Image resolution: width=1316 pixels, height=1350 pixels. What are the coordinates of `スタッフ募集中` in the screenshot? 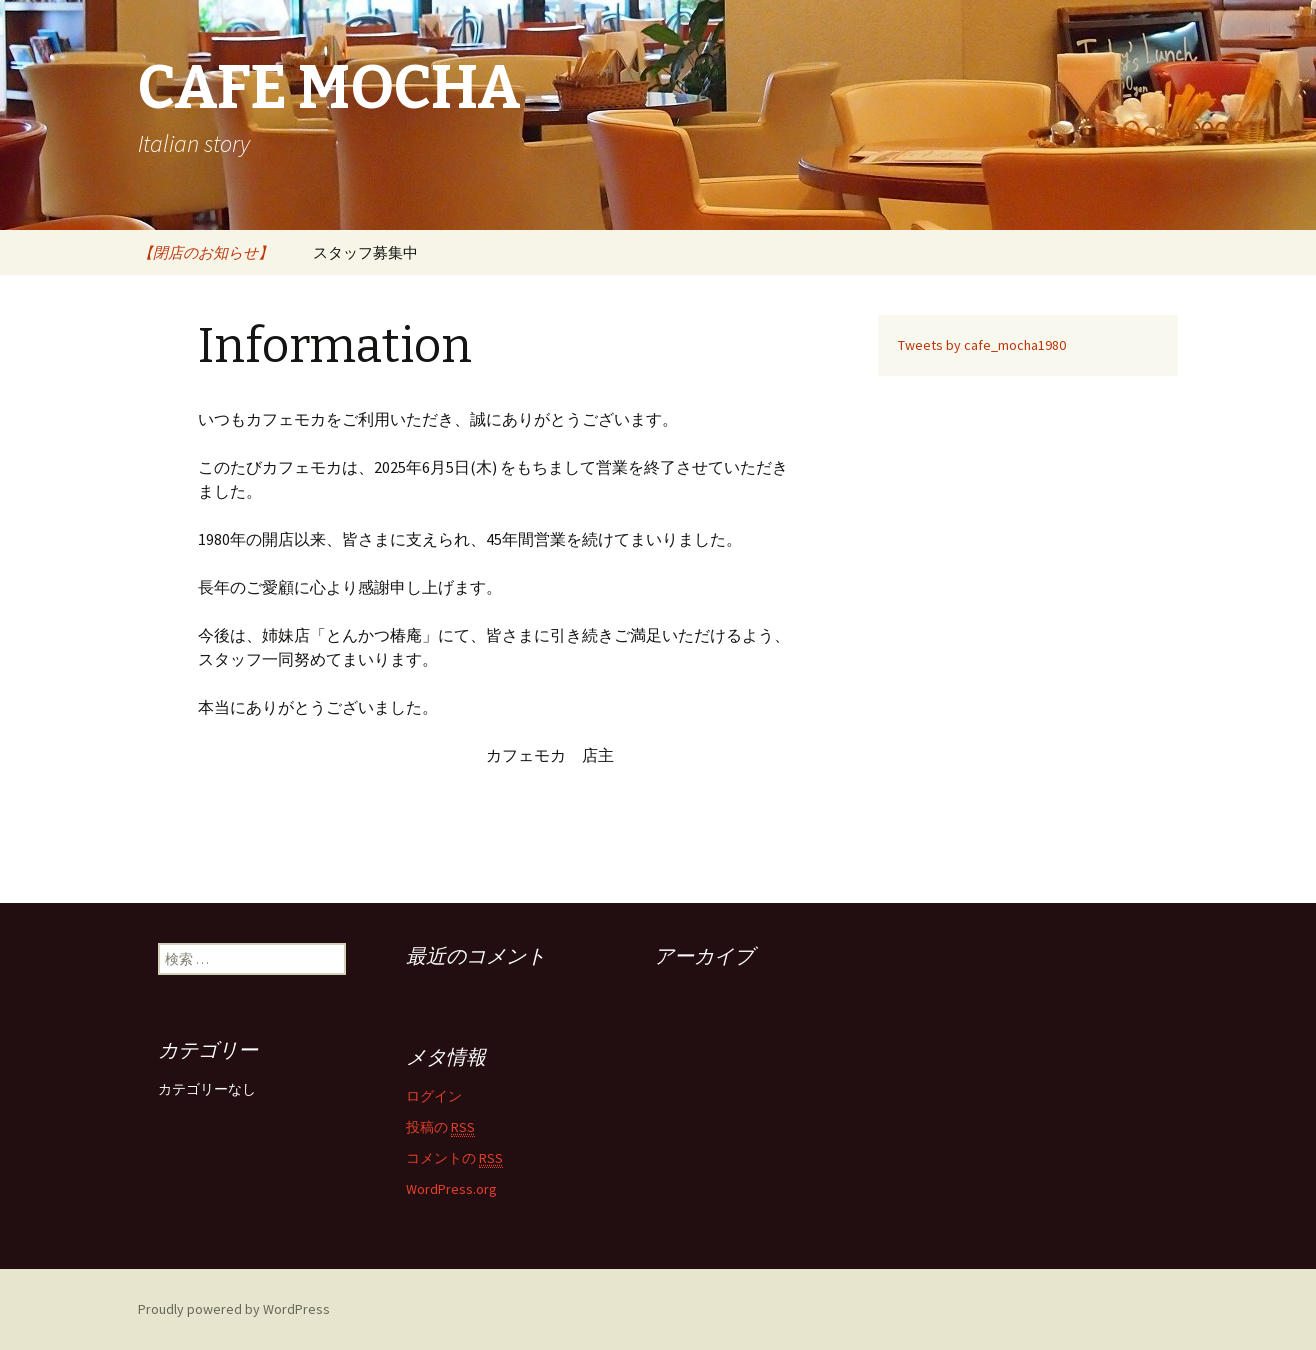 It's located at (365, 252).